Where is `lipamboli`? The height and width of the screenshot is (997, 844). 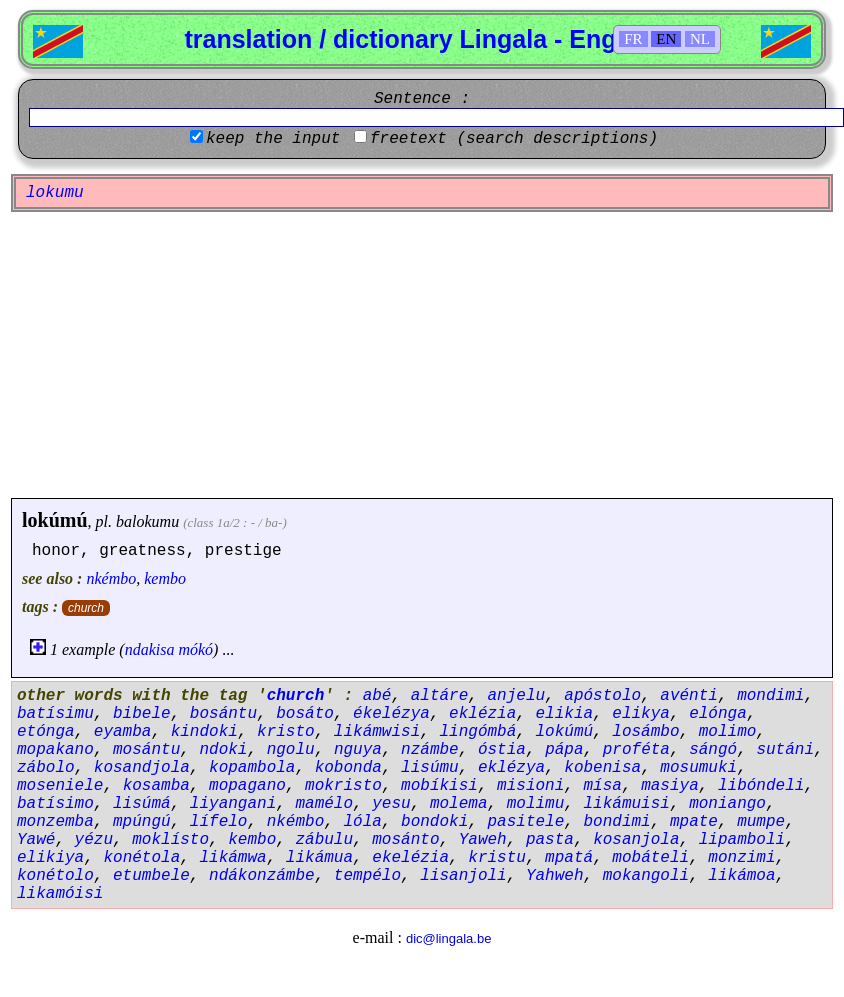 lipamboli is located at coordinates (742, 840).